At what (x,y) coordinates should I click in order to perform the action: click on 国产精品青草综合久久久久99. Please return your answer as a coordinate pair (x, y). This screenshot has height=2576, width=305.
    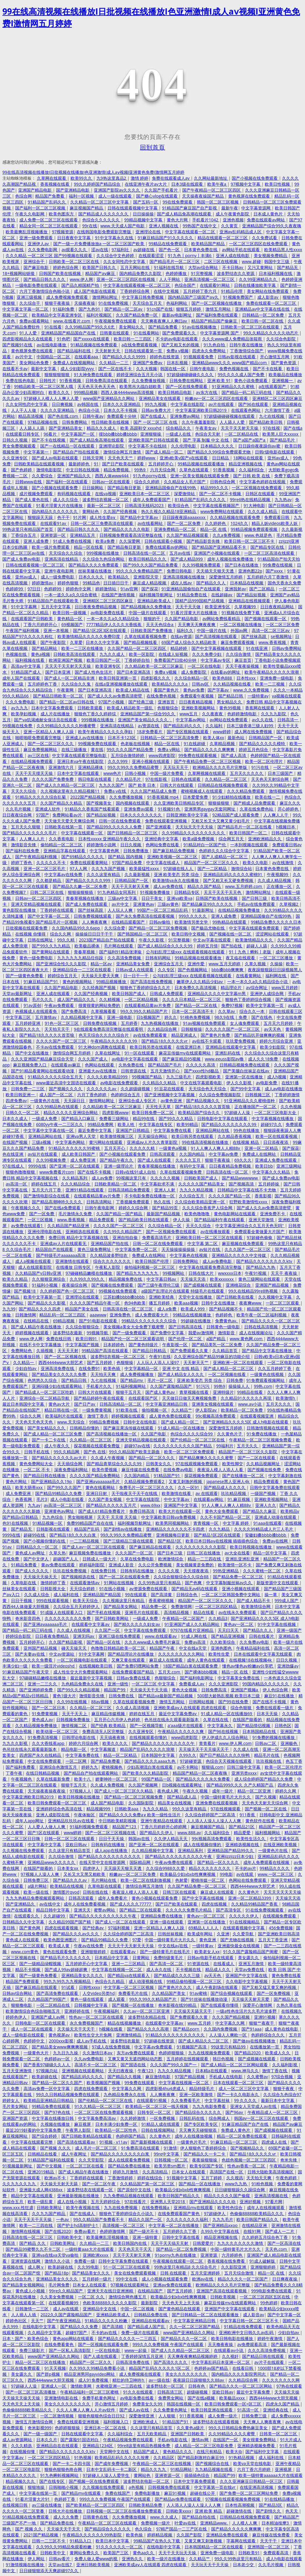
    Looking at the image, I should click on (115, 1463).